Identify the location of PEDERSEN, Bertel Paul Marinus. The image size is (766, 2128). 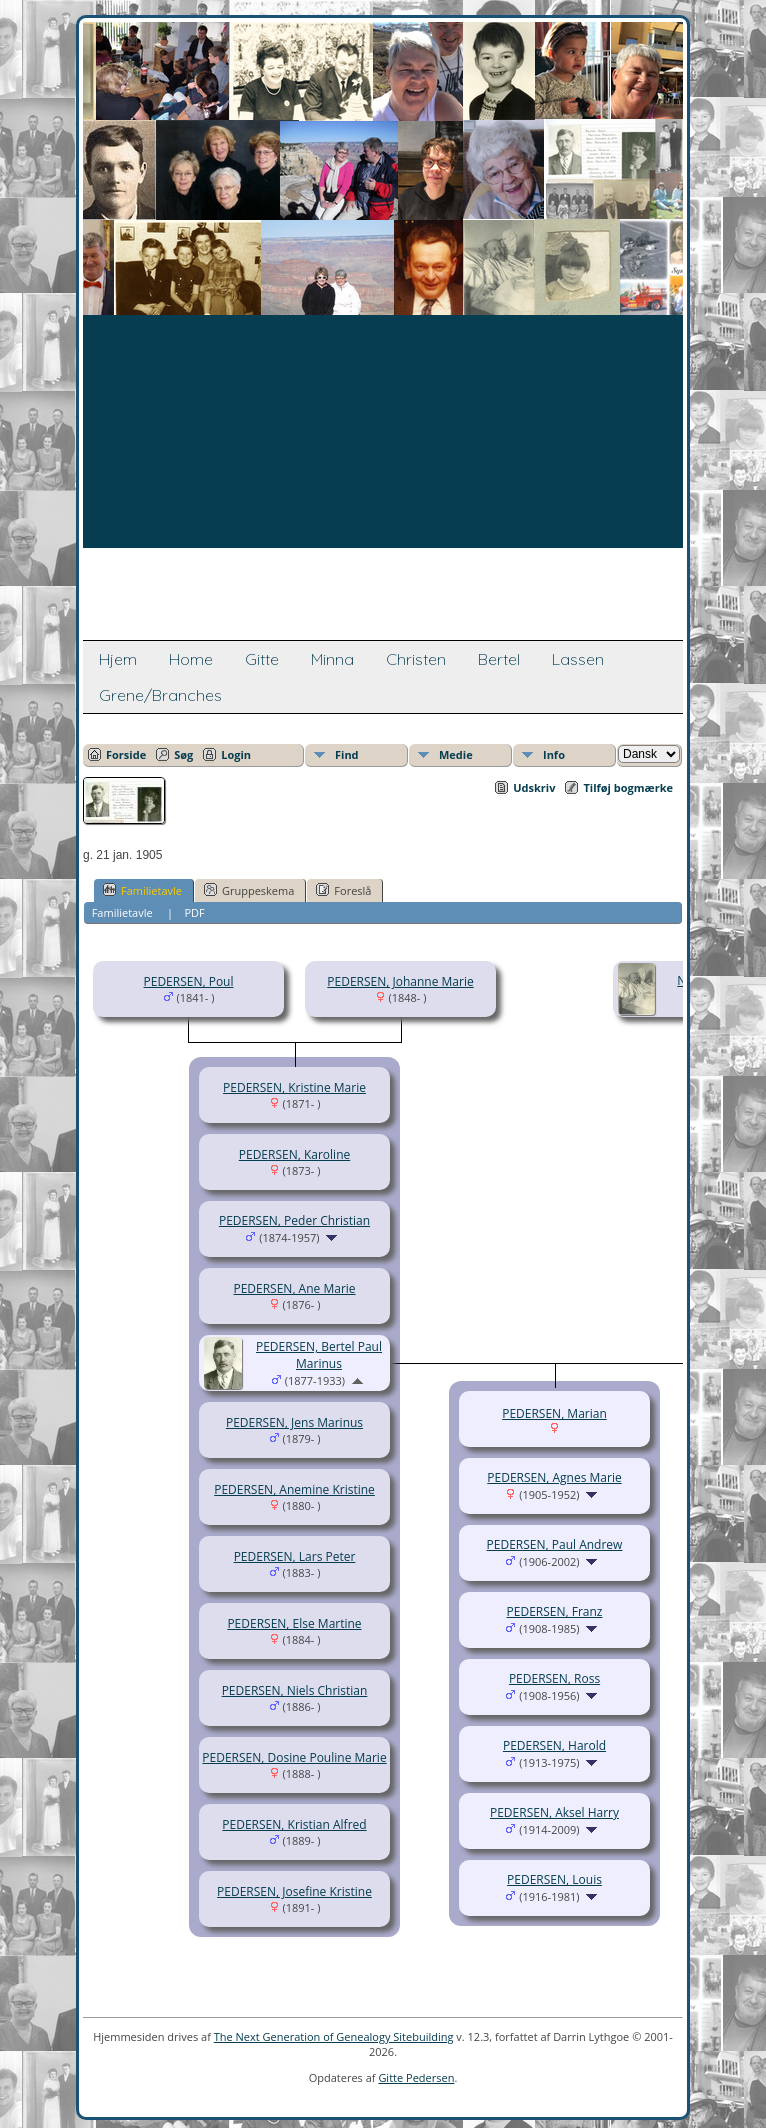
(319, 1355).